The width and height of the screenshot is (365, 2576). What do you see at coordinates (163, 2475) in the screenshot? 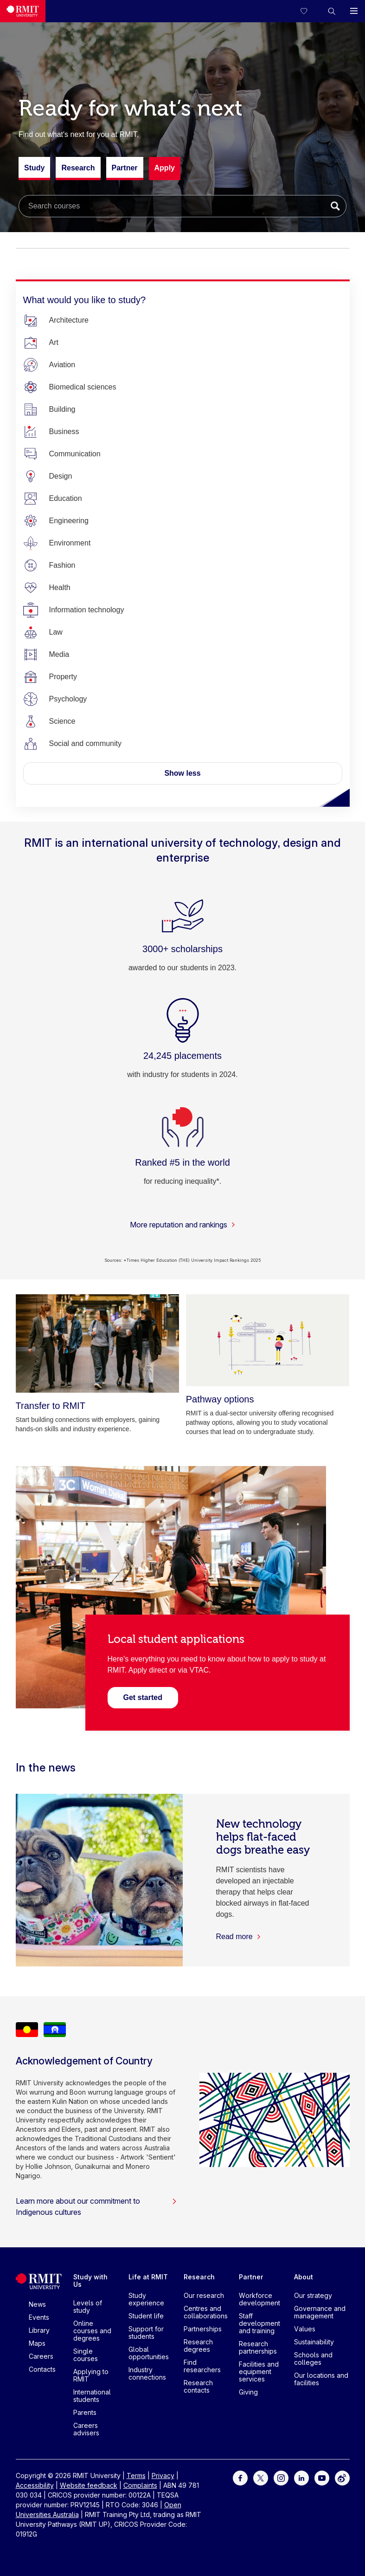
I see `Privacy` at bounding box center [163, 2475].